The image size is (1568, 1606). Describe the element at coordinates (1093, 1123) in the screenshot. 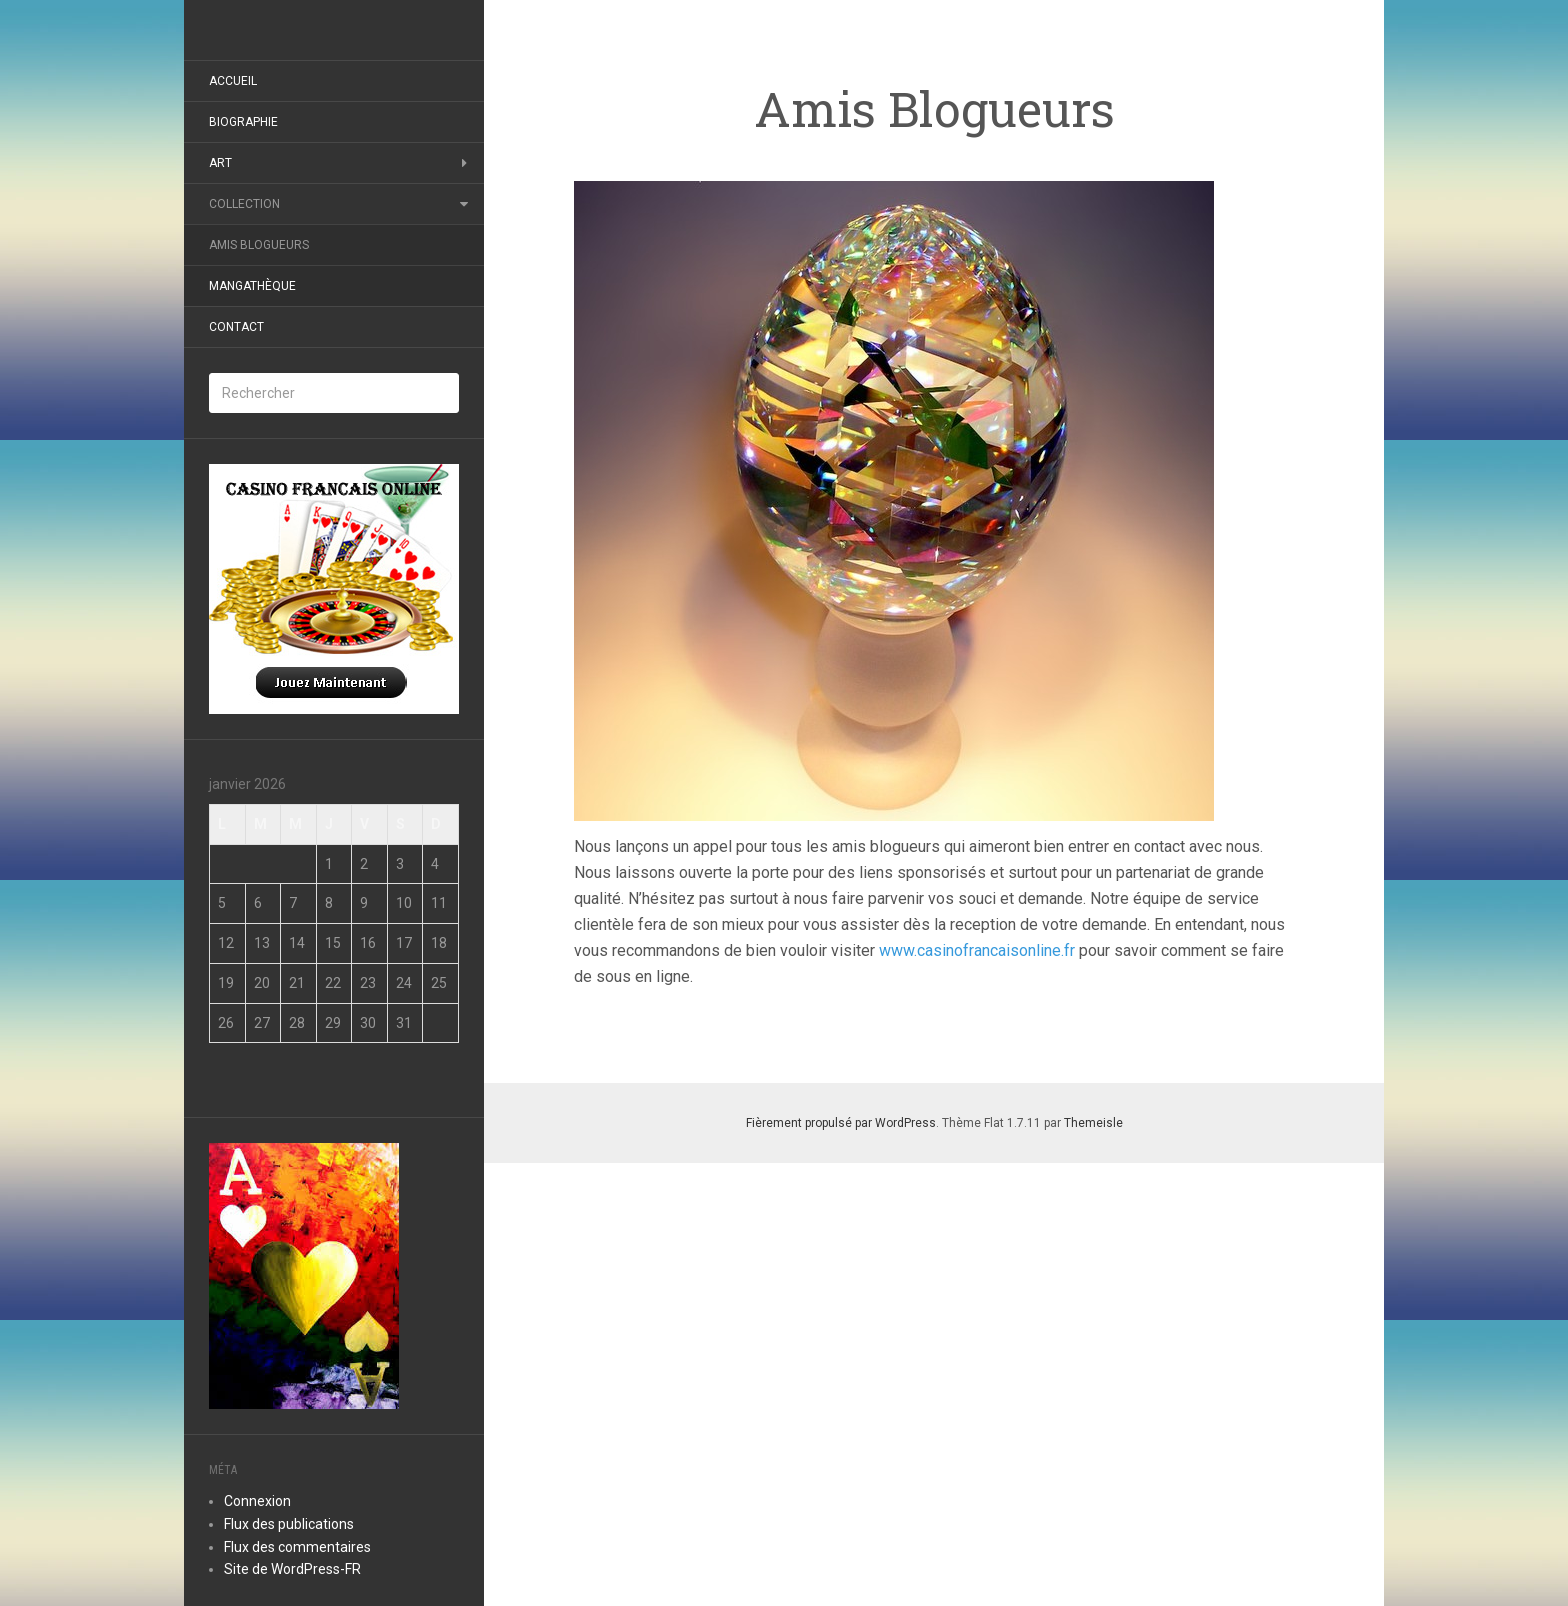

I see `Themeisle` at that location.